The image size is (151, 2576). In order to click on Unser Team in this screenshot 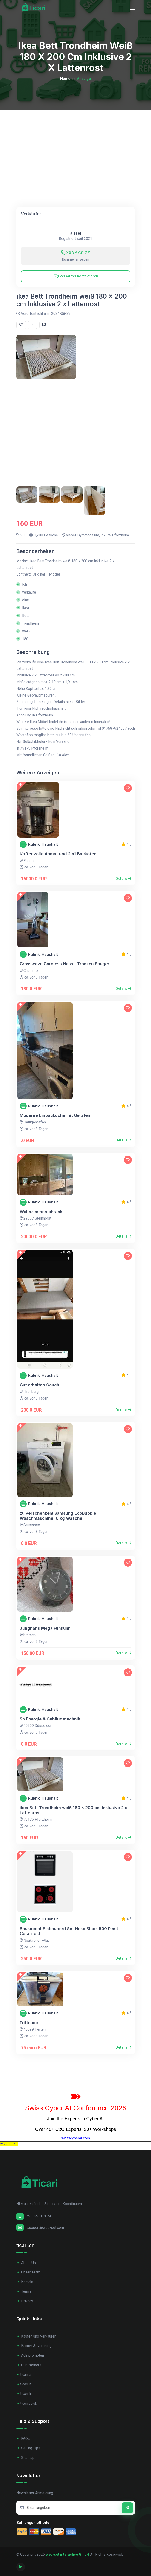, I will do `click(28, 2272)`.